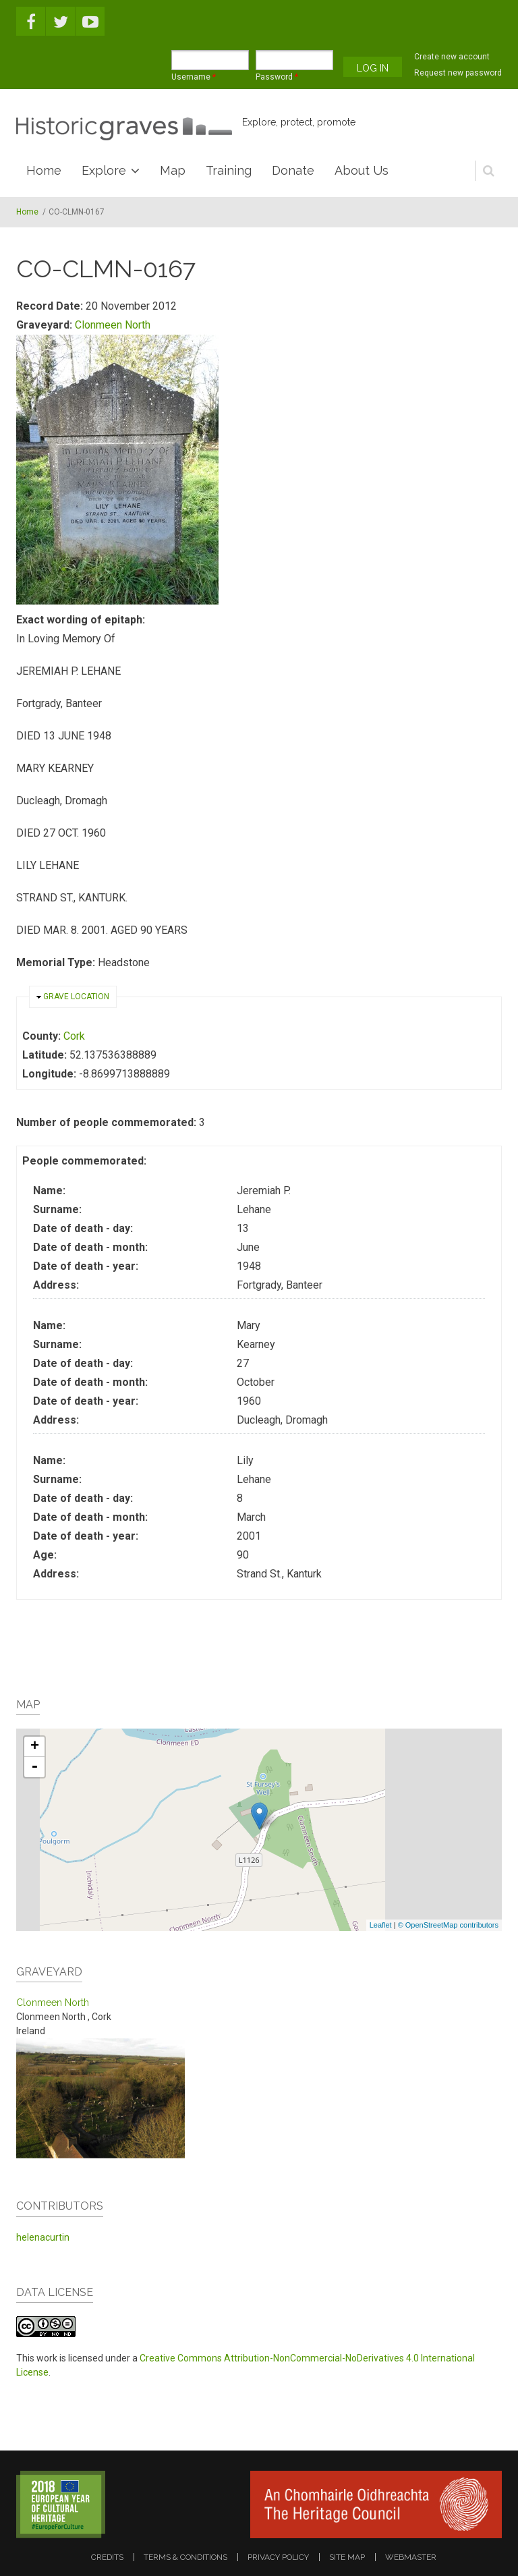 Image resolution: width=518 pixels, height=2576 pixels. Describe the element at coordinates (42, 2237) in the screenshot. I see `helenacurtin` at that location.